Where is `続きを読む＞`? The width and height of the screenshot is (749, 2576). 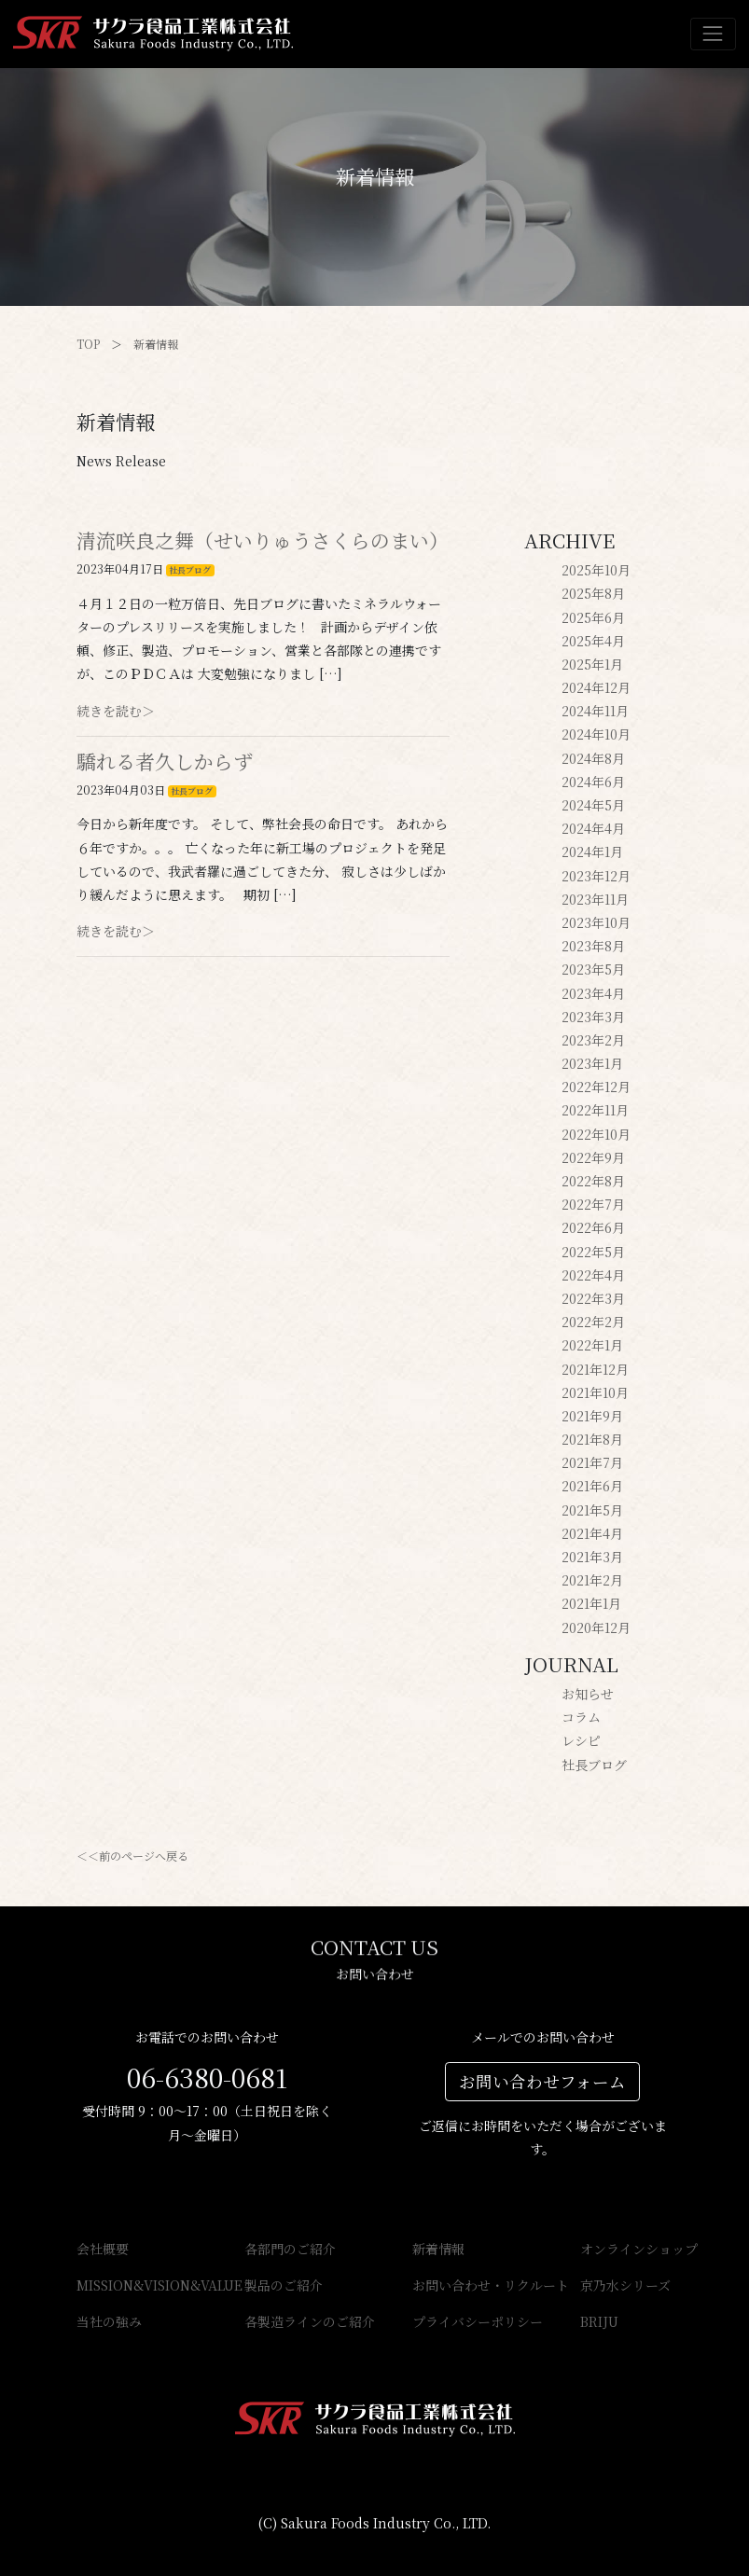
続きを読む＞ is located at coordinates (115, 710).